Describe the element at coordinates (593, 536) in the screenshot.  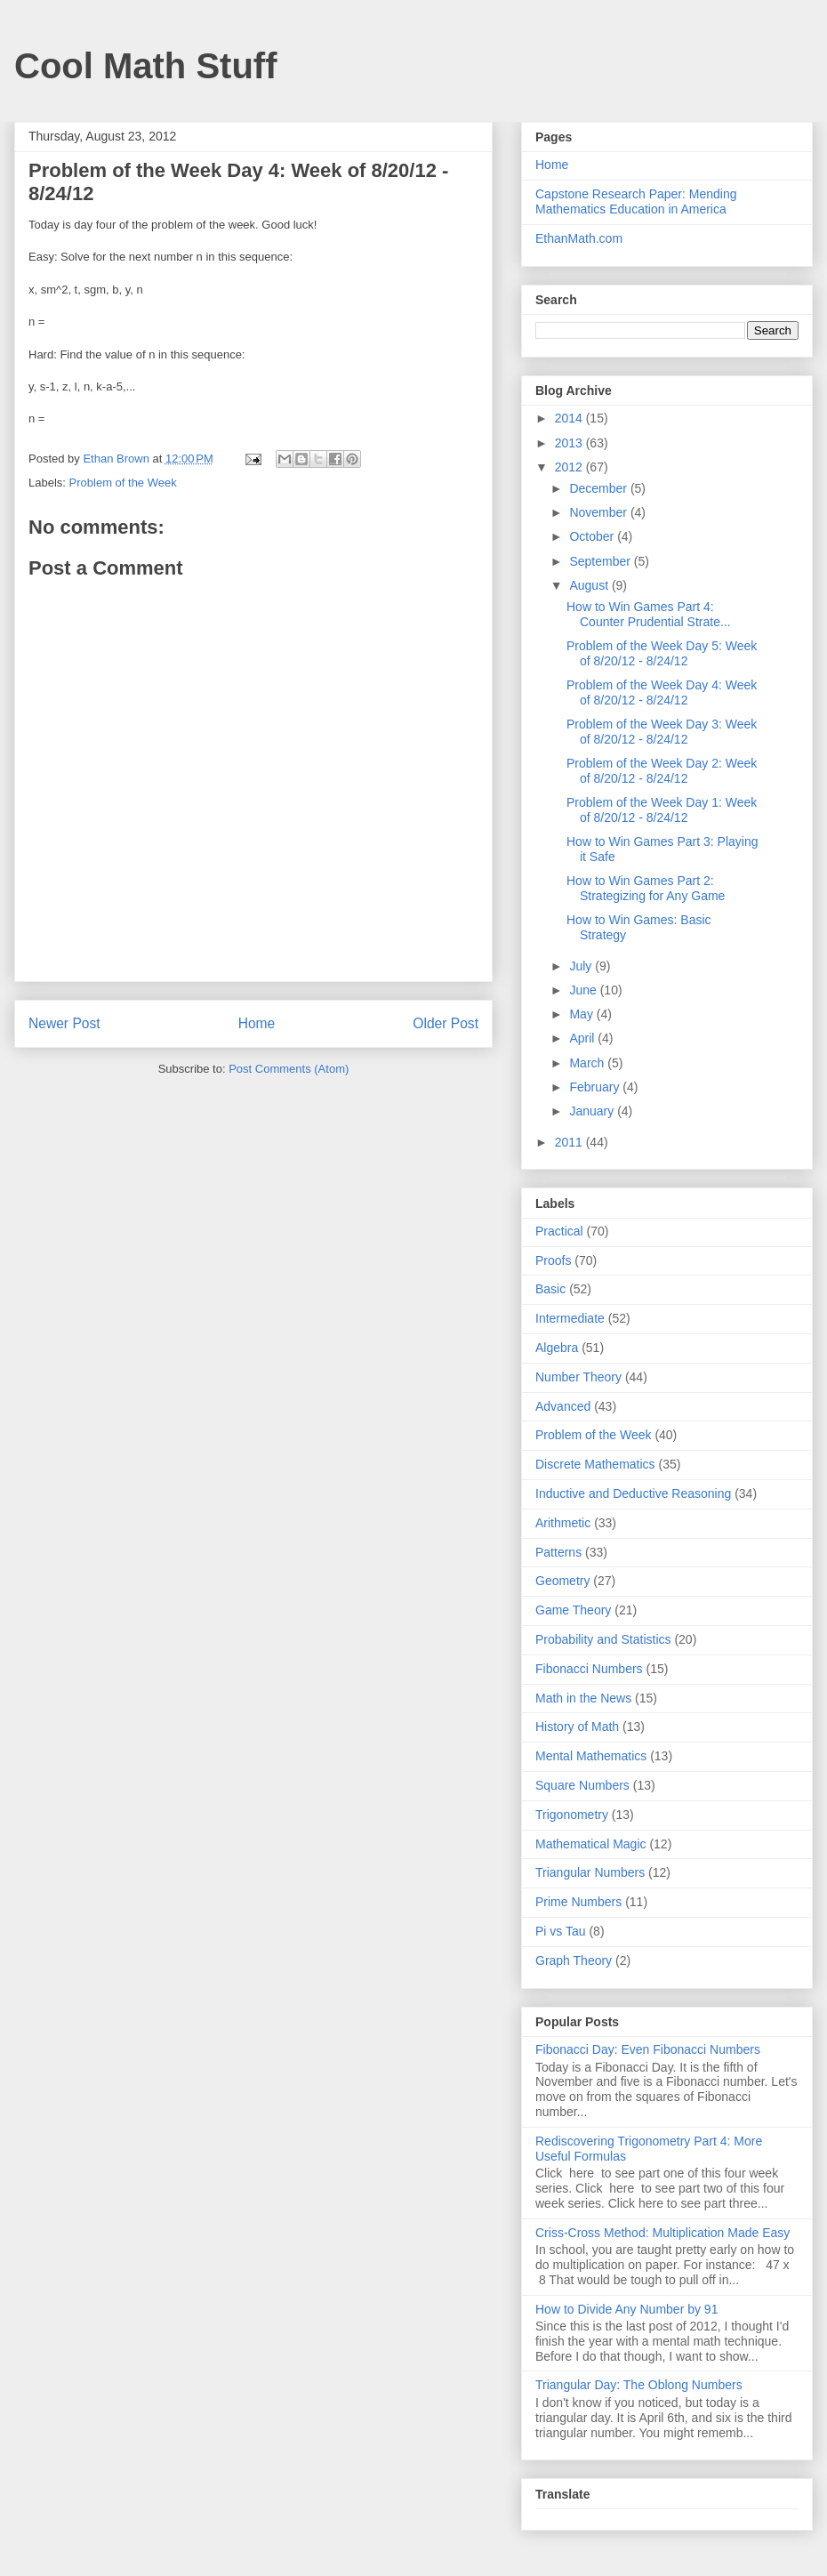
I see `October` at that location.